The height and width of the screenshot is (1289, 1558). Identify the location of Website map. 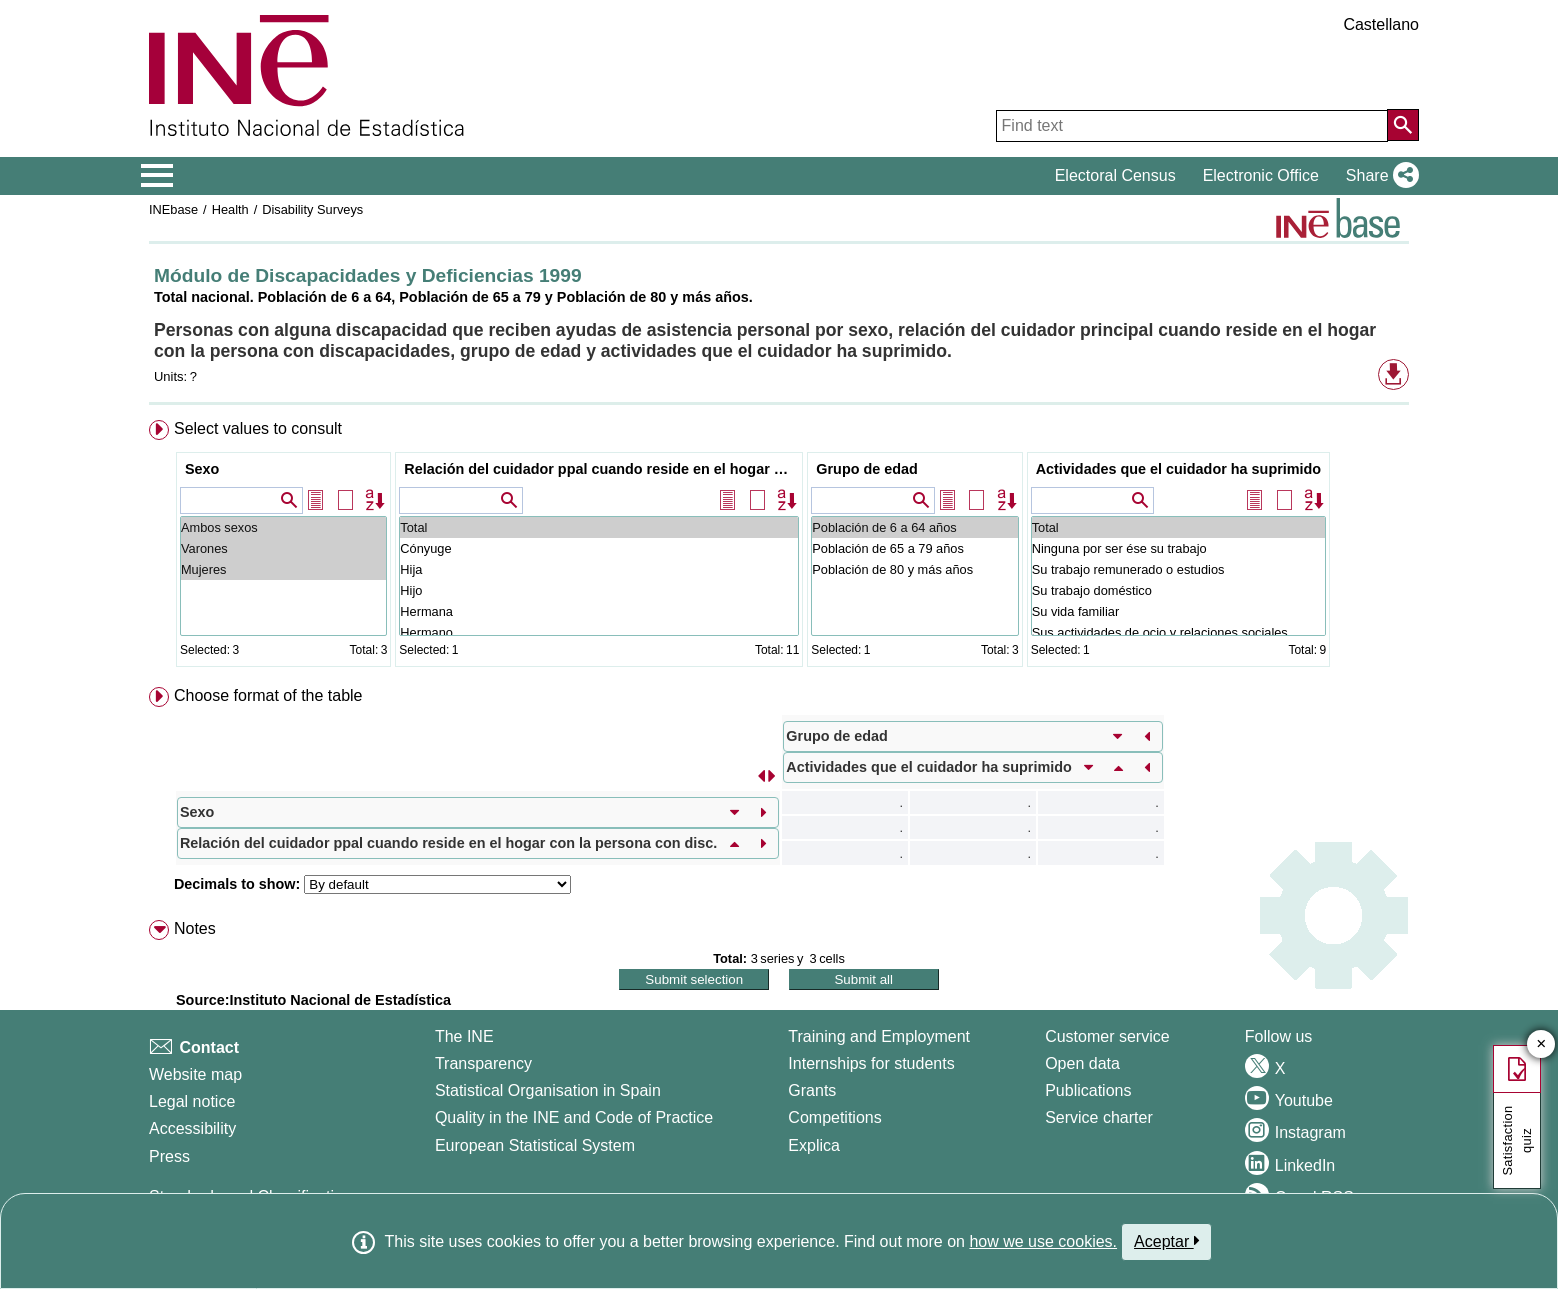
(195, 1074).